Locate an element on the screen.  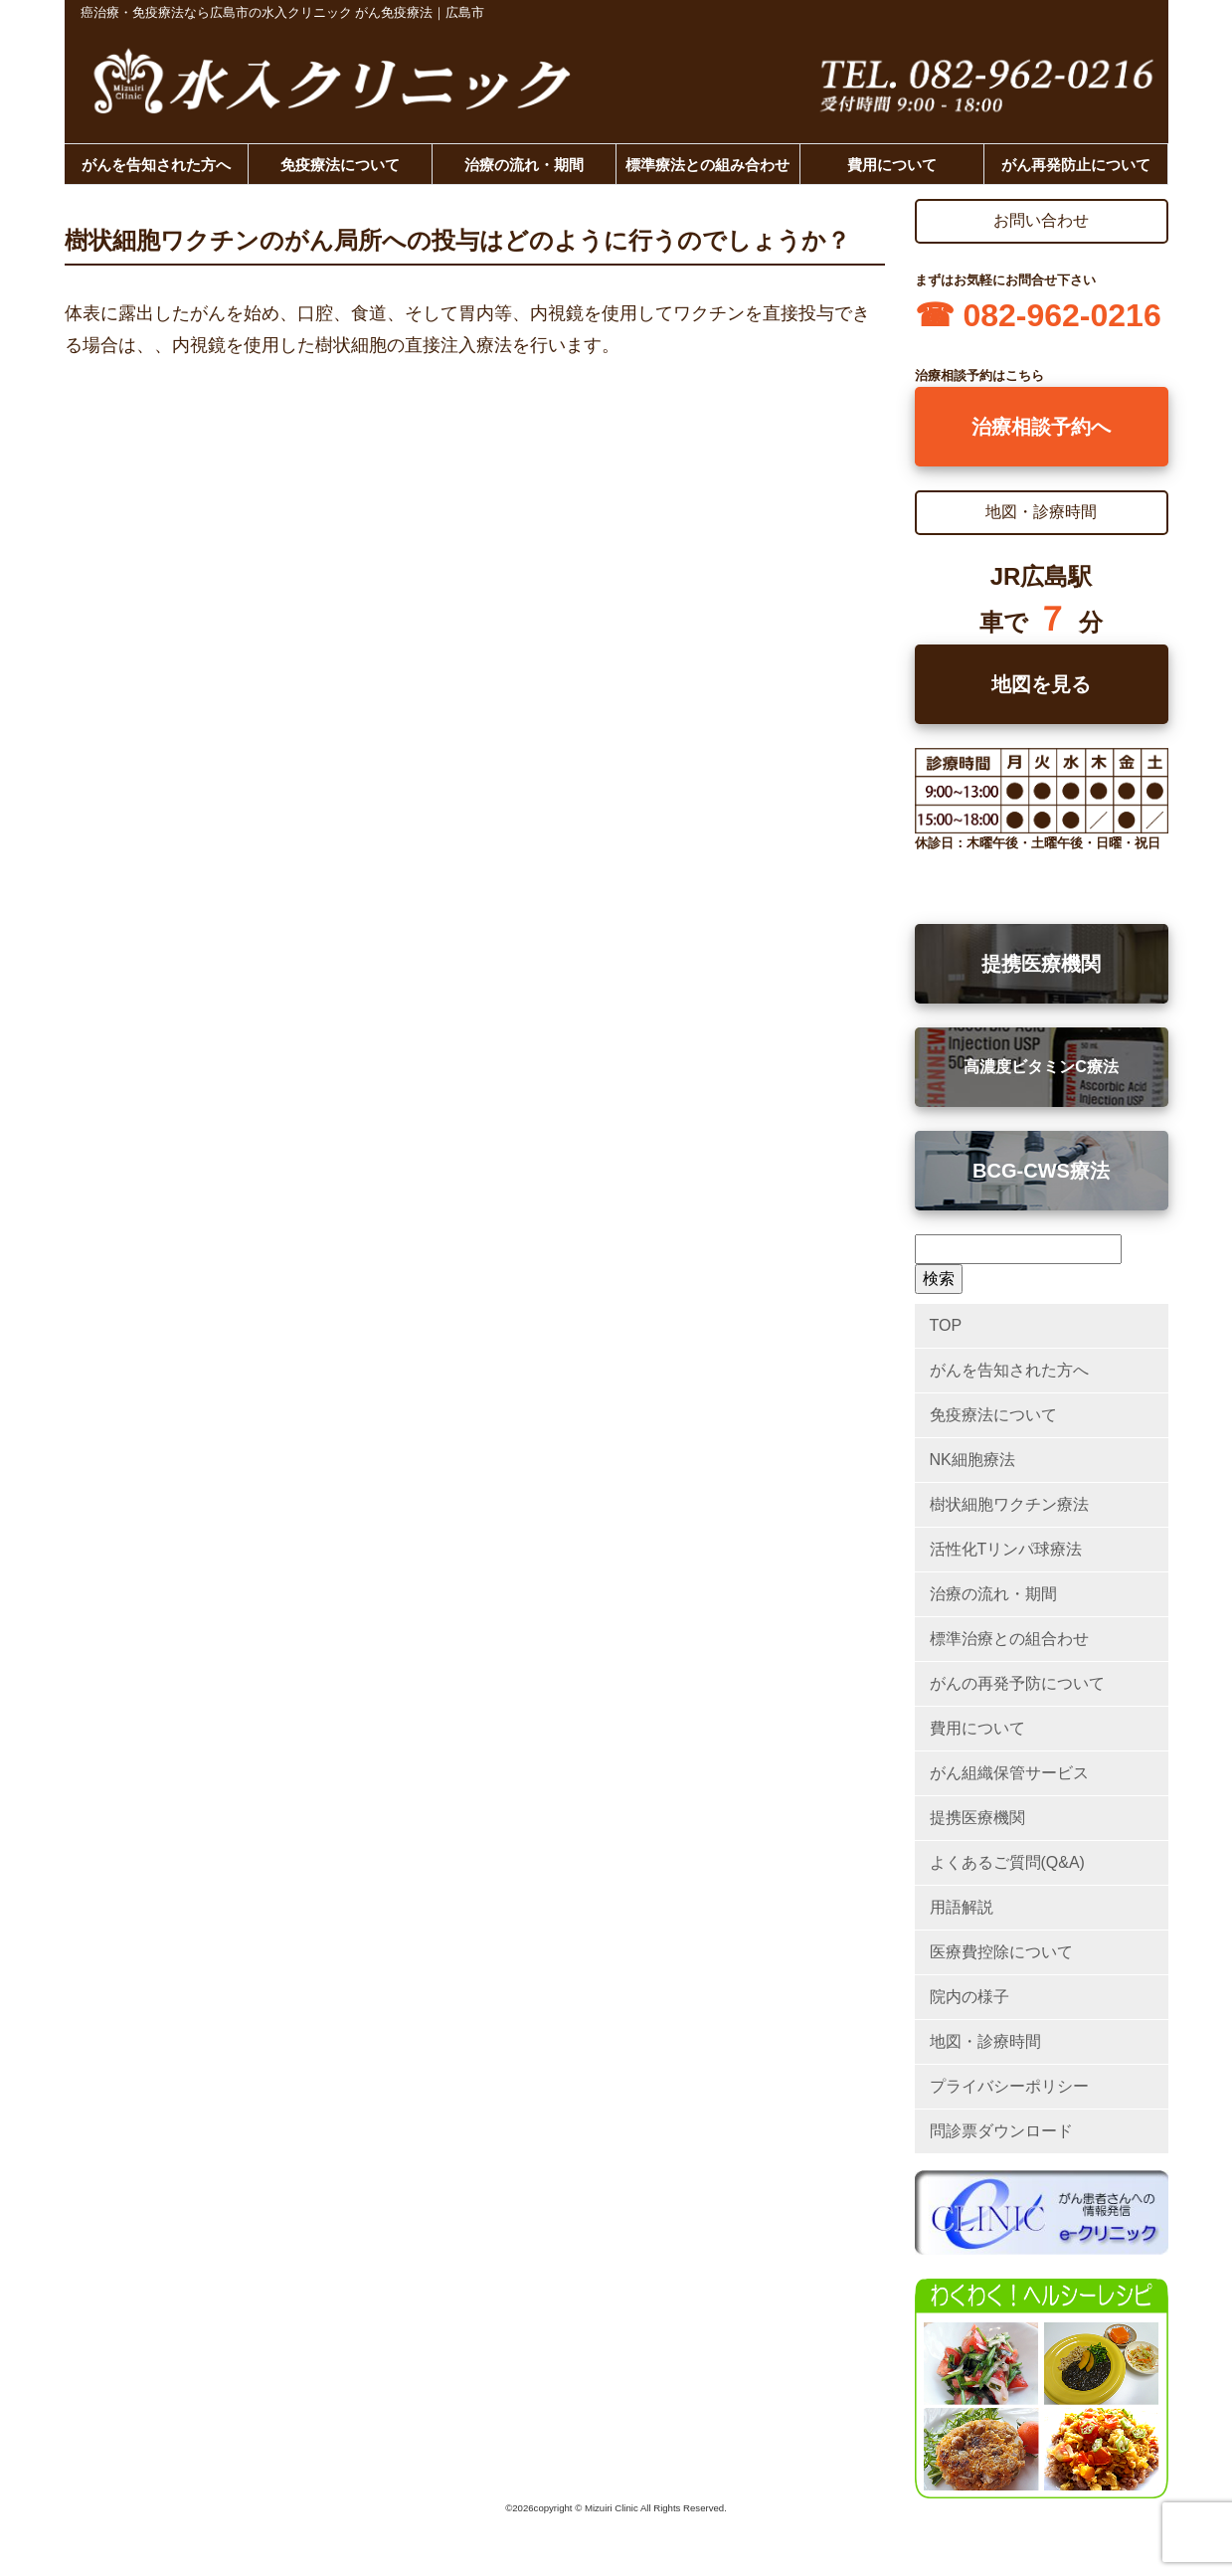
がん組織保管サービス is located at coordinates (1009, 1772).